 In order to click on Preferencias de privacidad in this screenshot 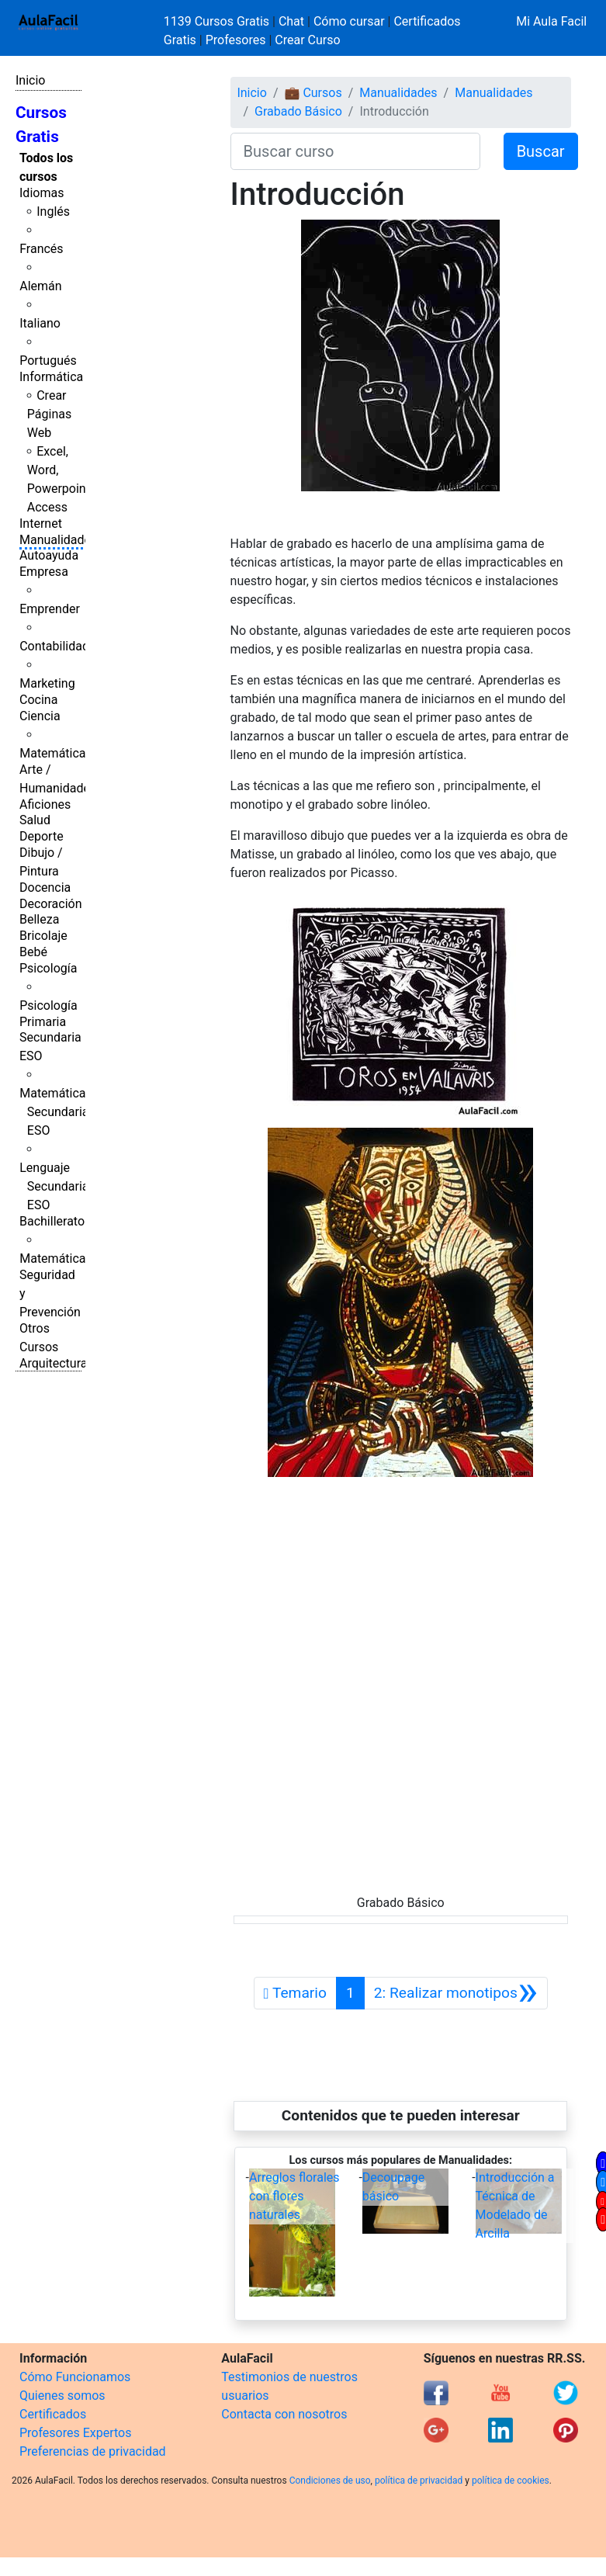, I will do `click(92, 2451)`.